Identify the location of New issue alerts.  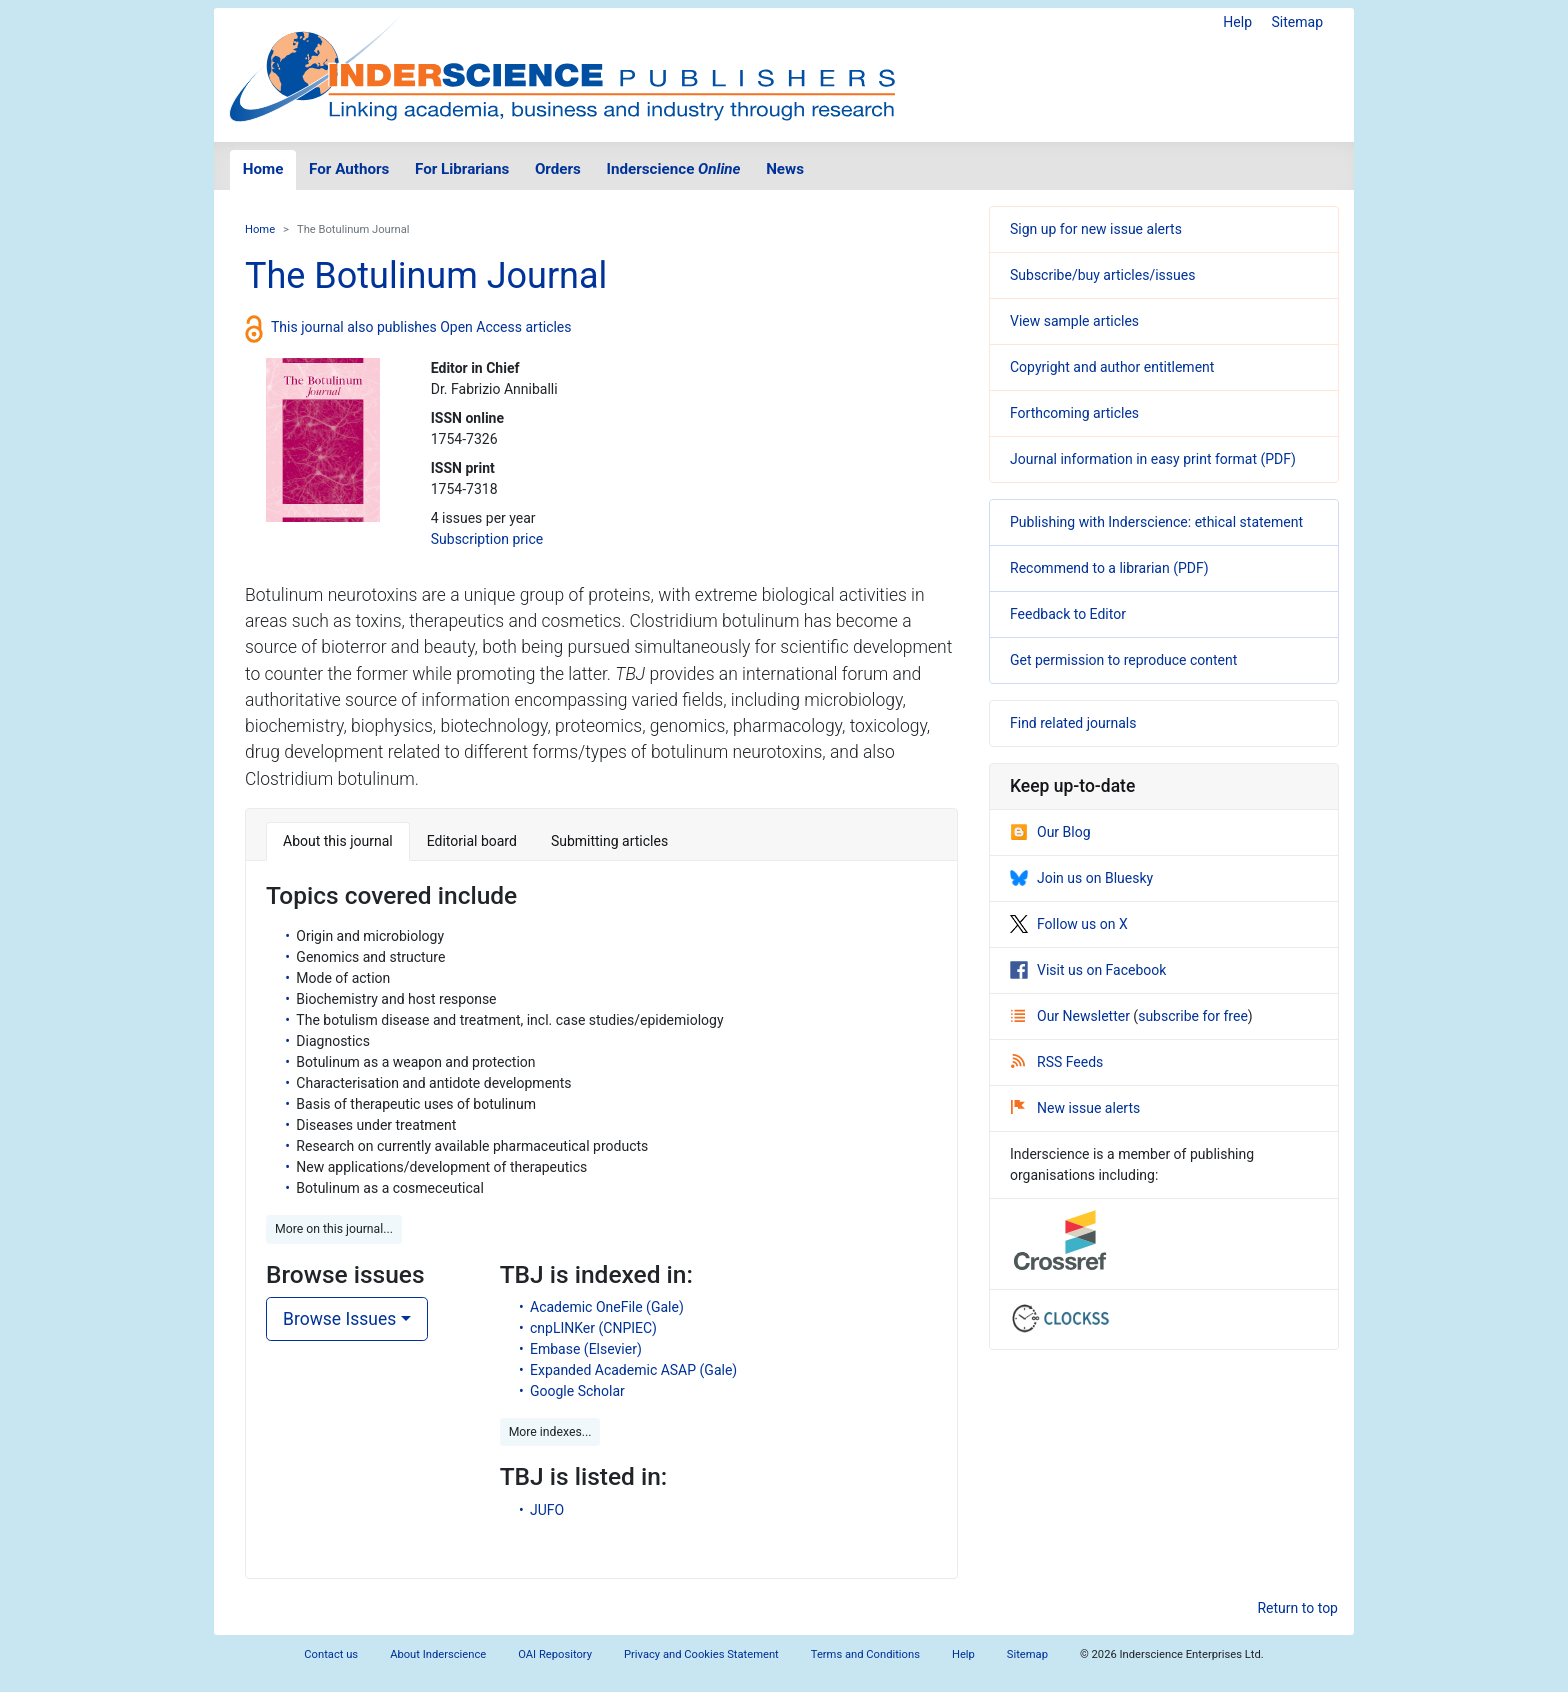
(1075, 1108).